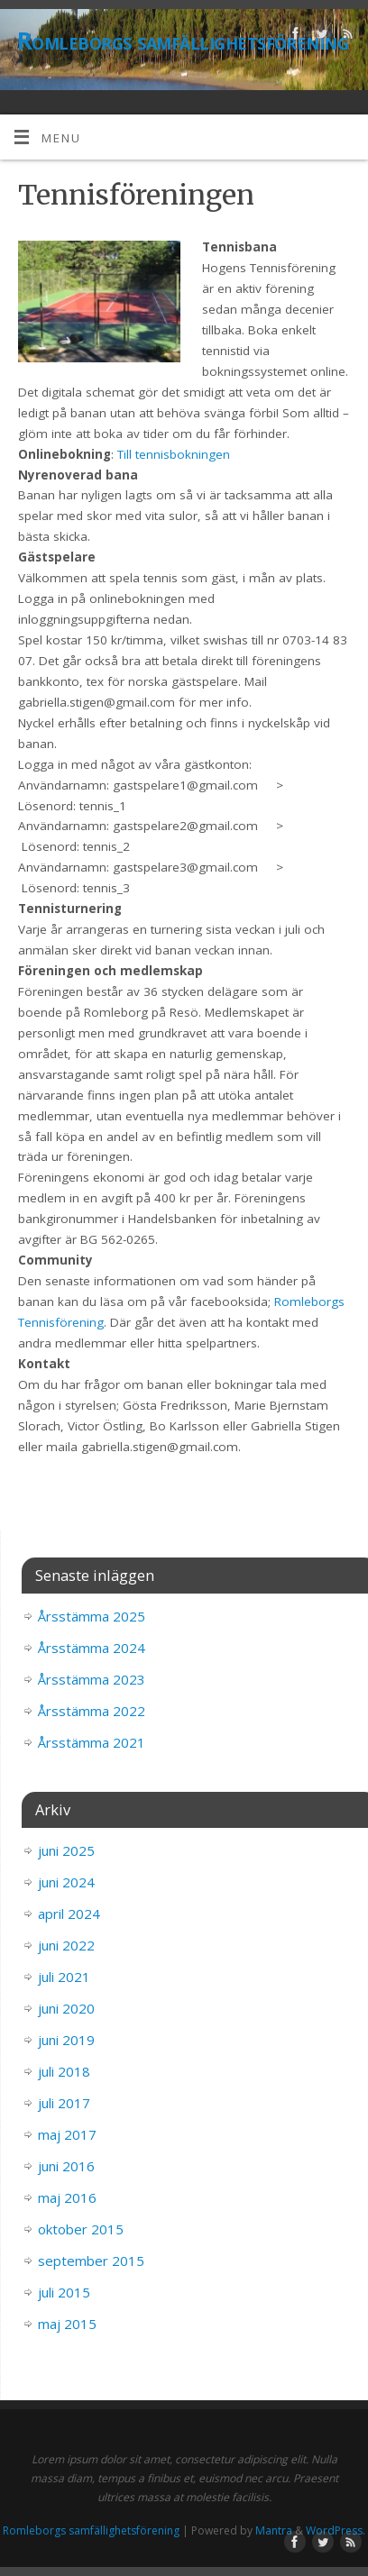  I want to click on april 2024, so click(69, 1914).